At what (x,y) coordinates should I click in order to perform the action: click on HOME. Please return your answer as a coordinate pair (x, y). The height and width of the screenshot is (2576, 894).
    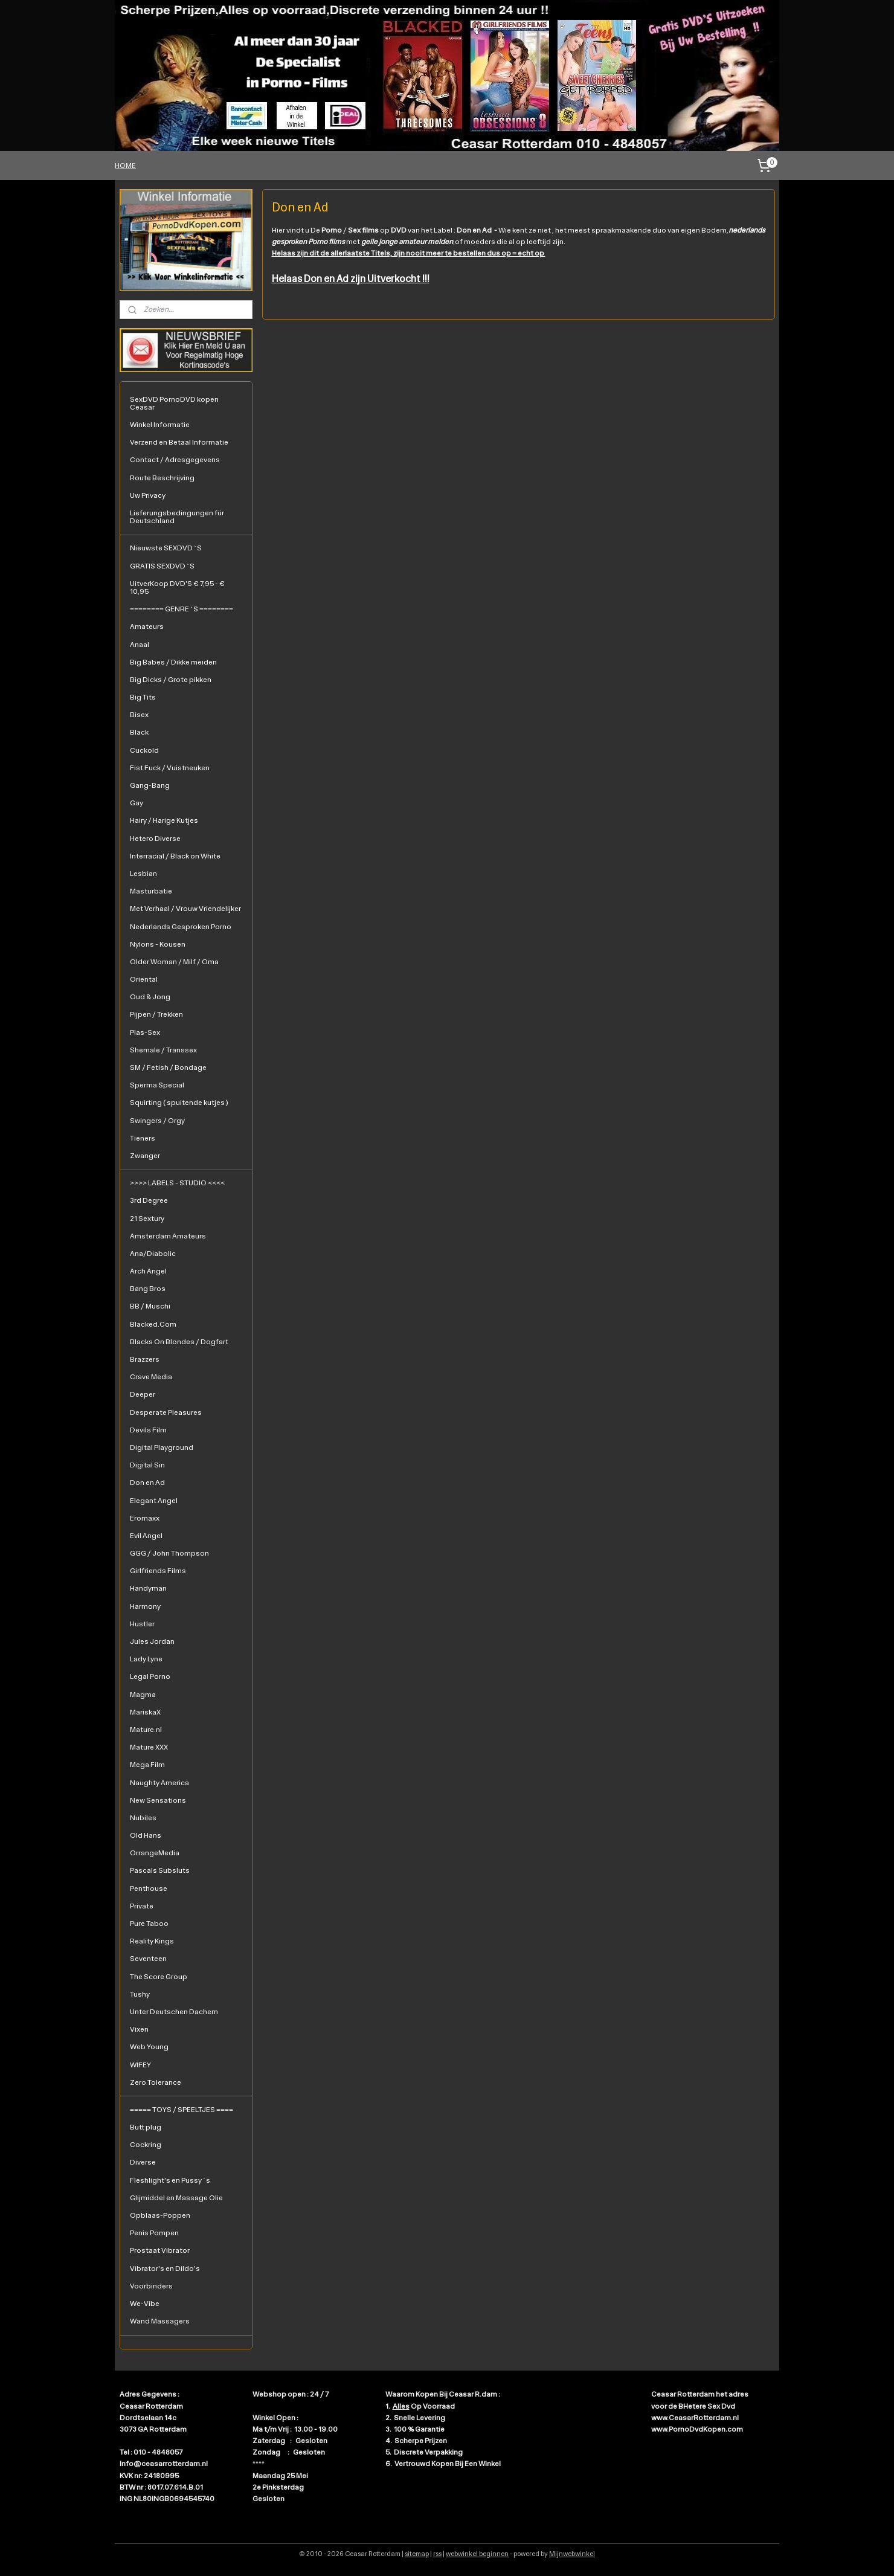
    Looking at the image, I should click on (125, 165).